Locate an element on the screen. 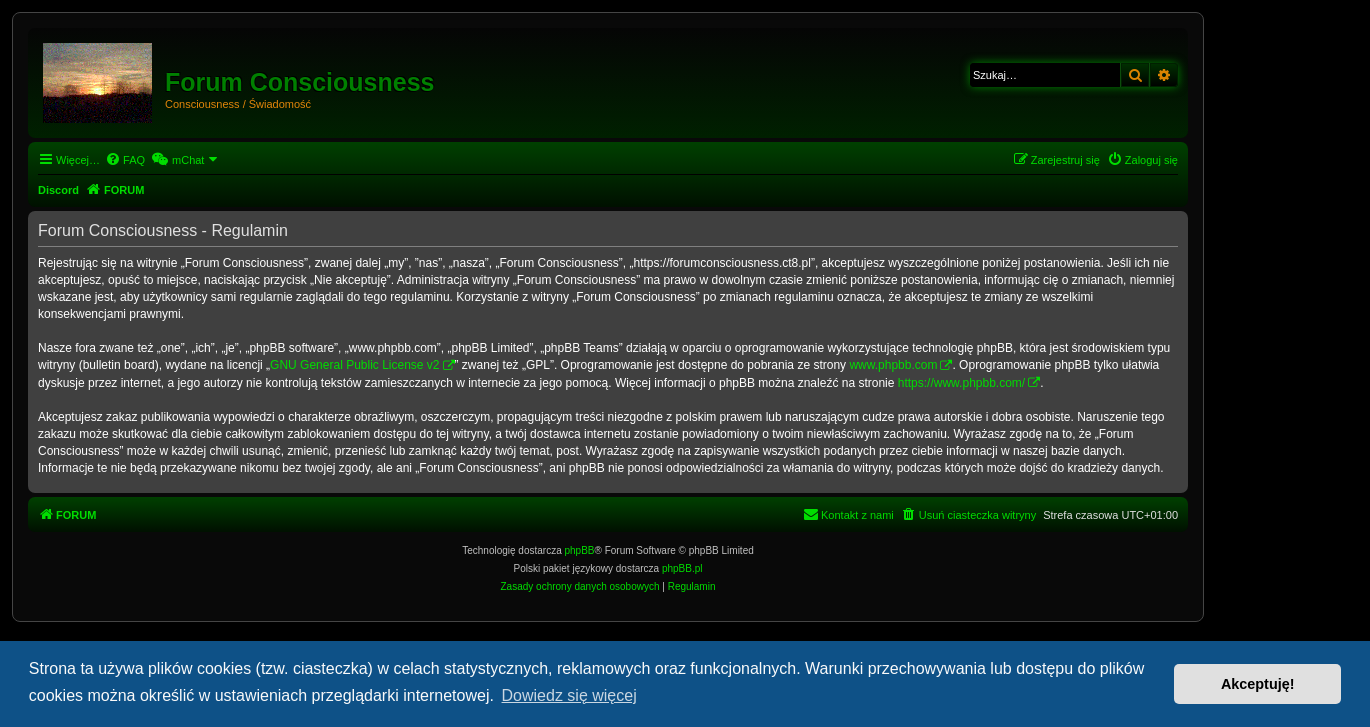 The width and height of the screenshot is (1370, 727). GNU General Public License v2 is located at coordinates (354, 365).